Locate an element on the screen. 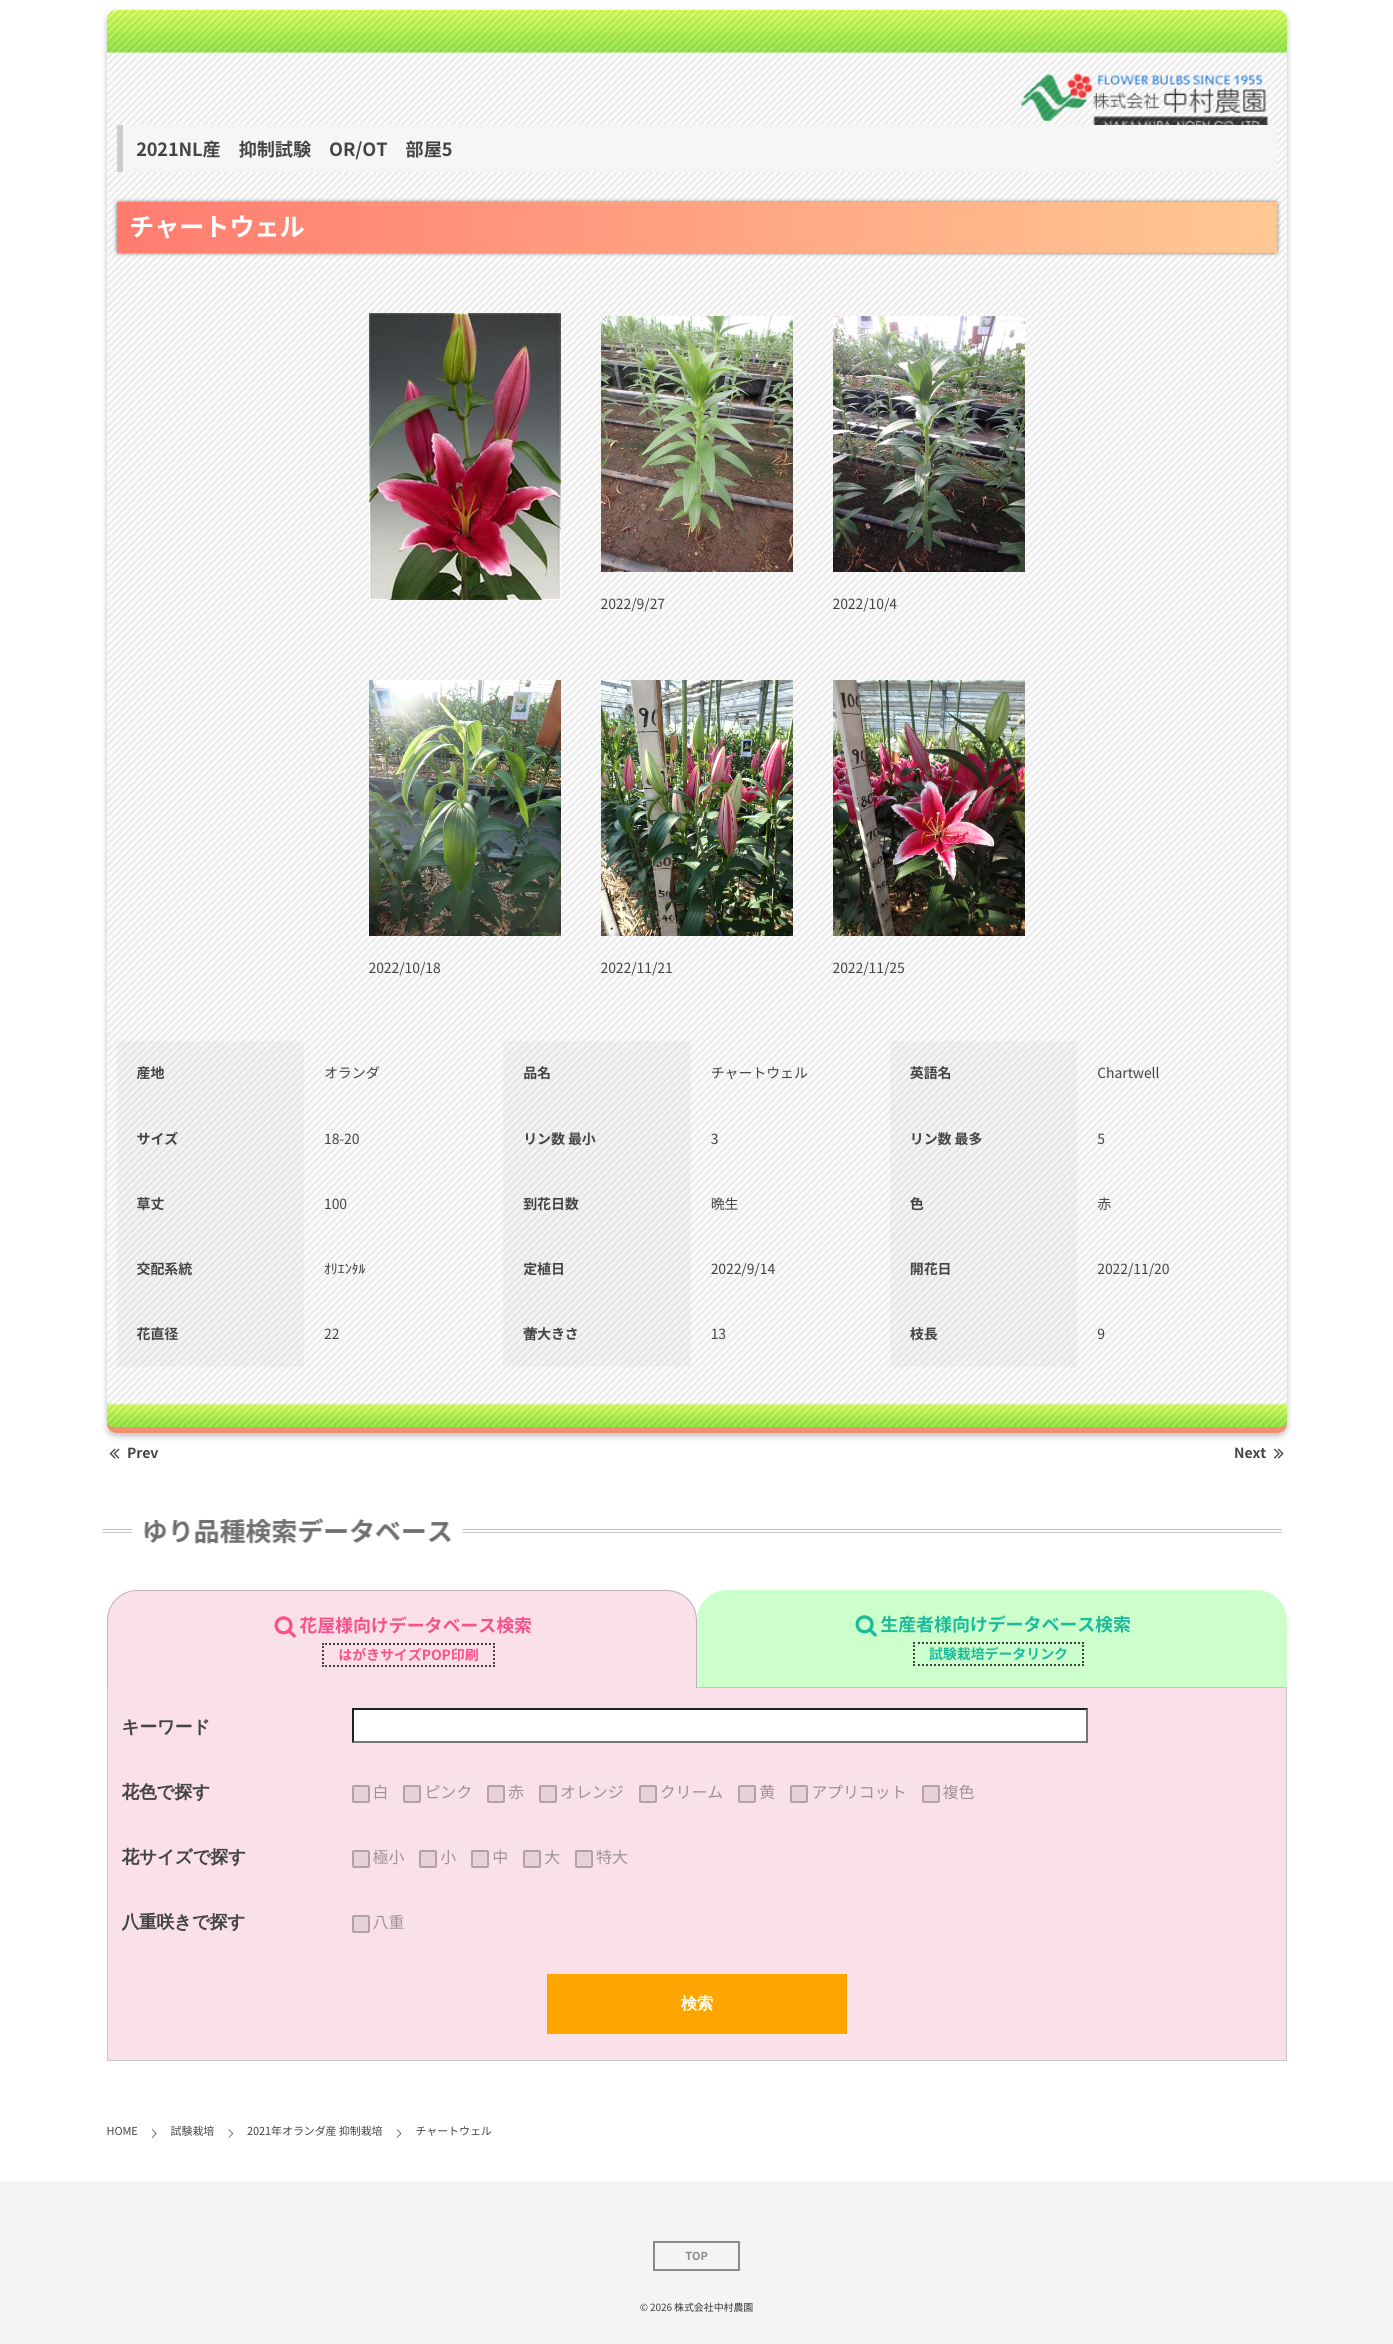  八重咲きで探す is located at coordinates (184, 1922).